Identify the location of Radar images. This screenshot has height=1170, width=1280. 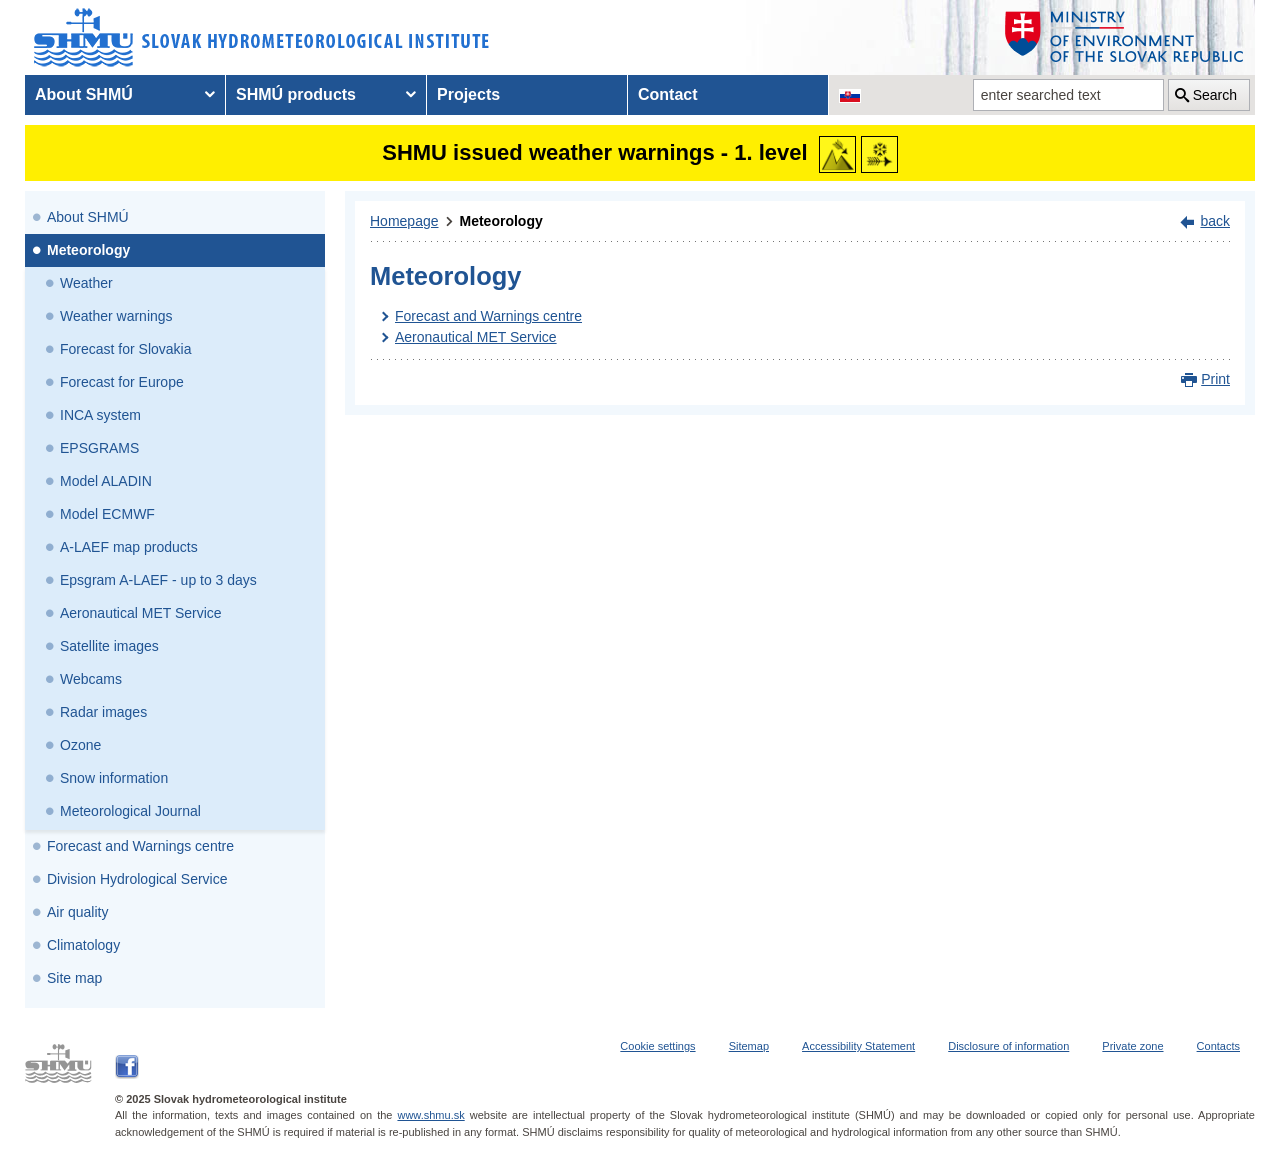
(103, 712).